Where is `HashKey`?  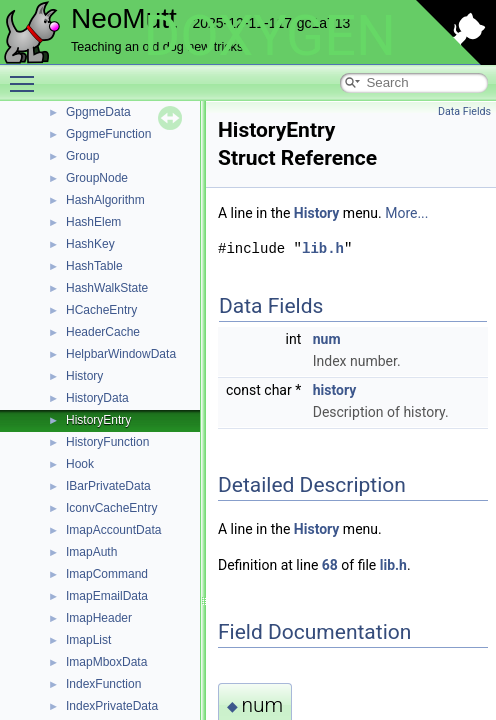
HashKey is located at coordinates (90, 244).